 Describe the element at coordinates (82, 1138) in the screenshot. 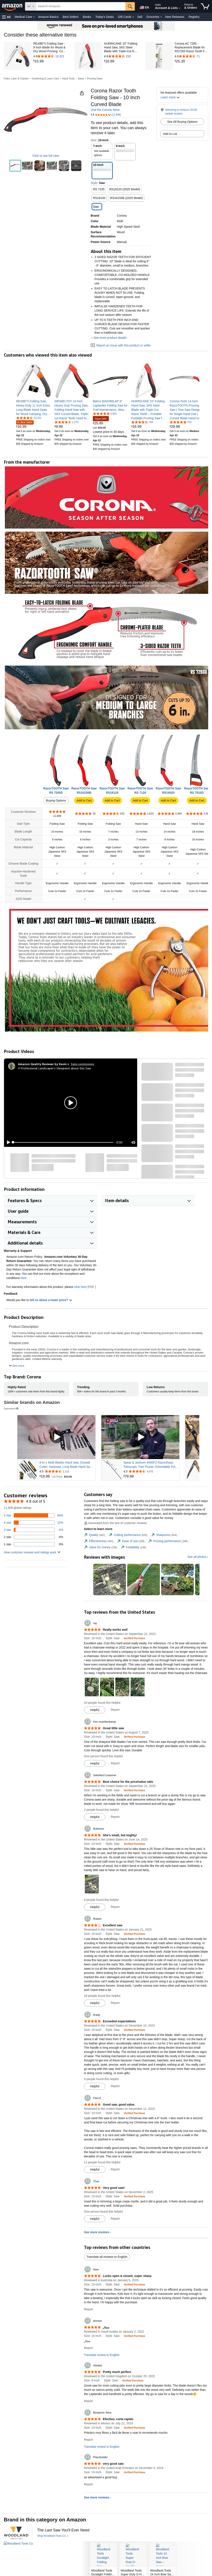

I see `Earns commissions [Click to go to amazon influencer info page]` at that location.